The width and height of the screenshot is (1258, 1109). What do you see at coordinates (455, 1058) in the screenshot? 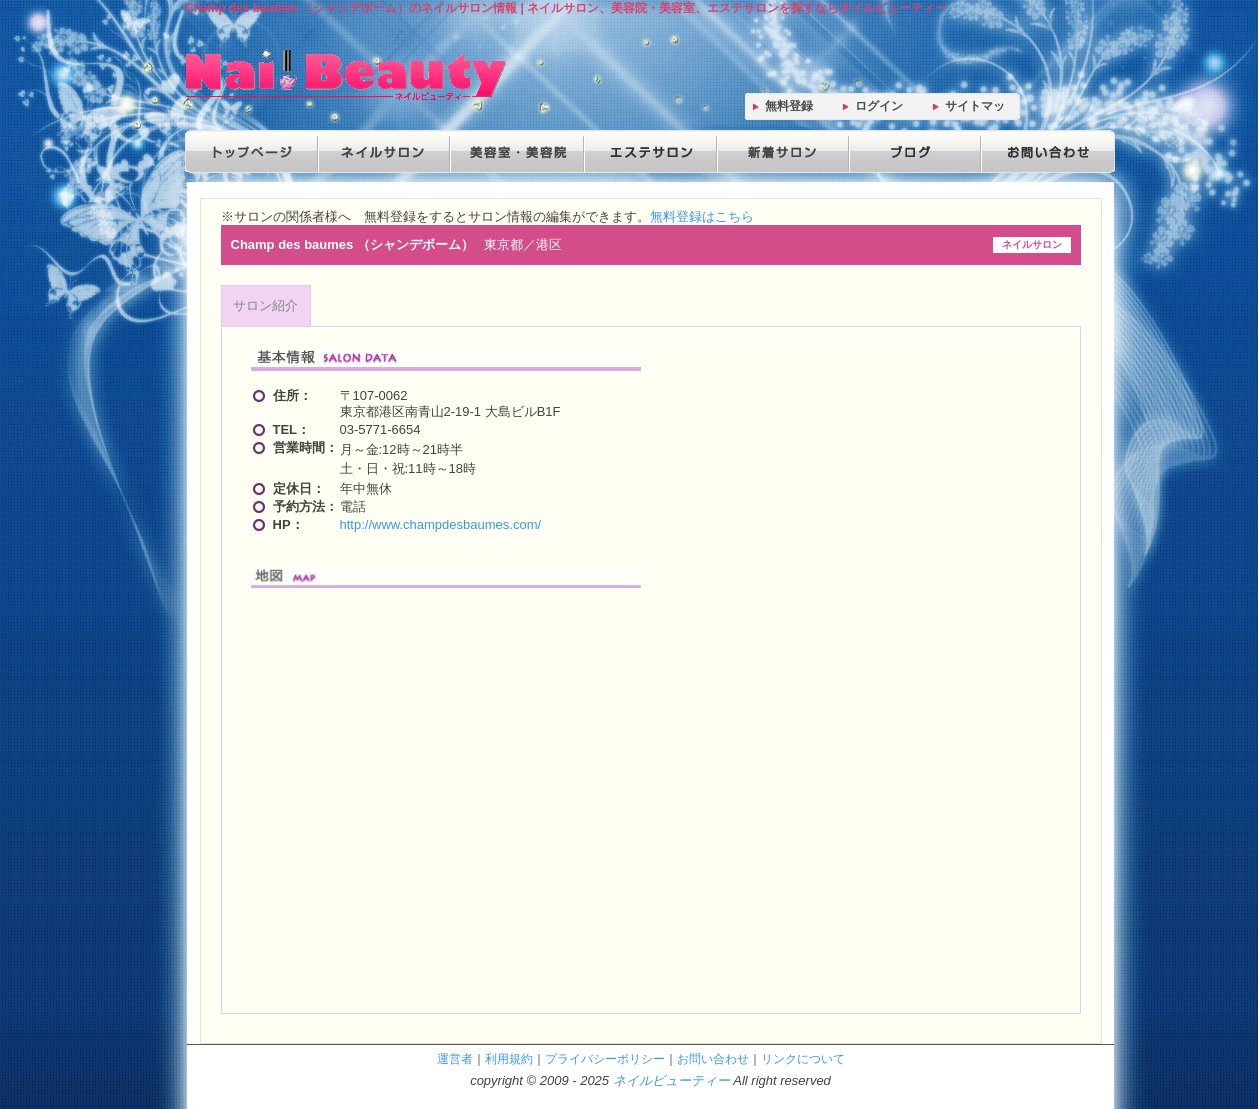
I see `運営者` at bounding box center [455, 1058].